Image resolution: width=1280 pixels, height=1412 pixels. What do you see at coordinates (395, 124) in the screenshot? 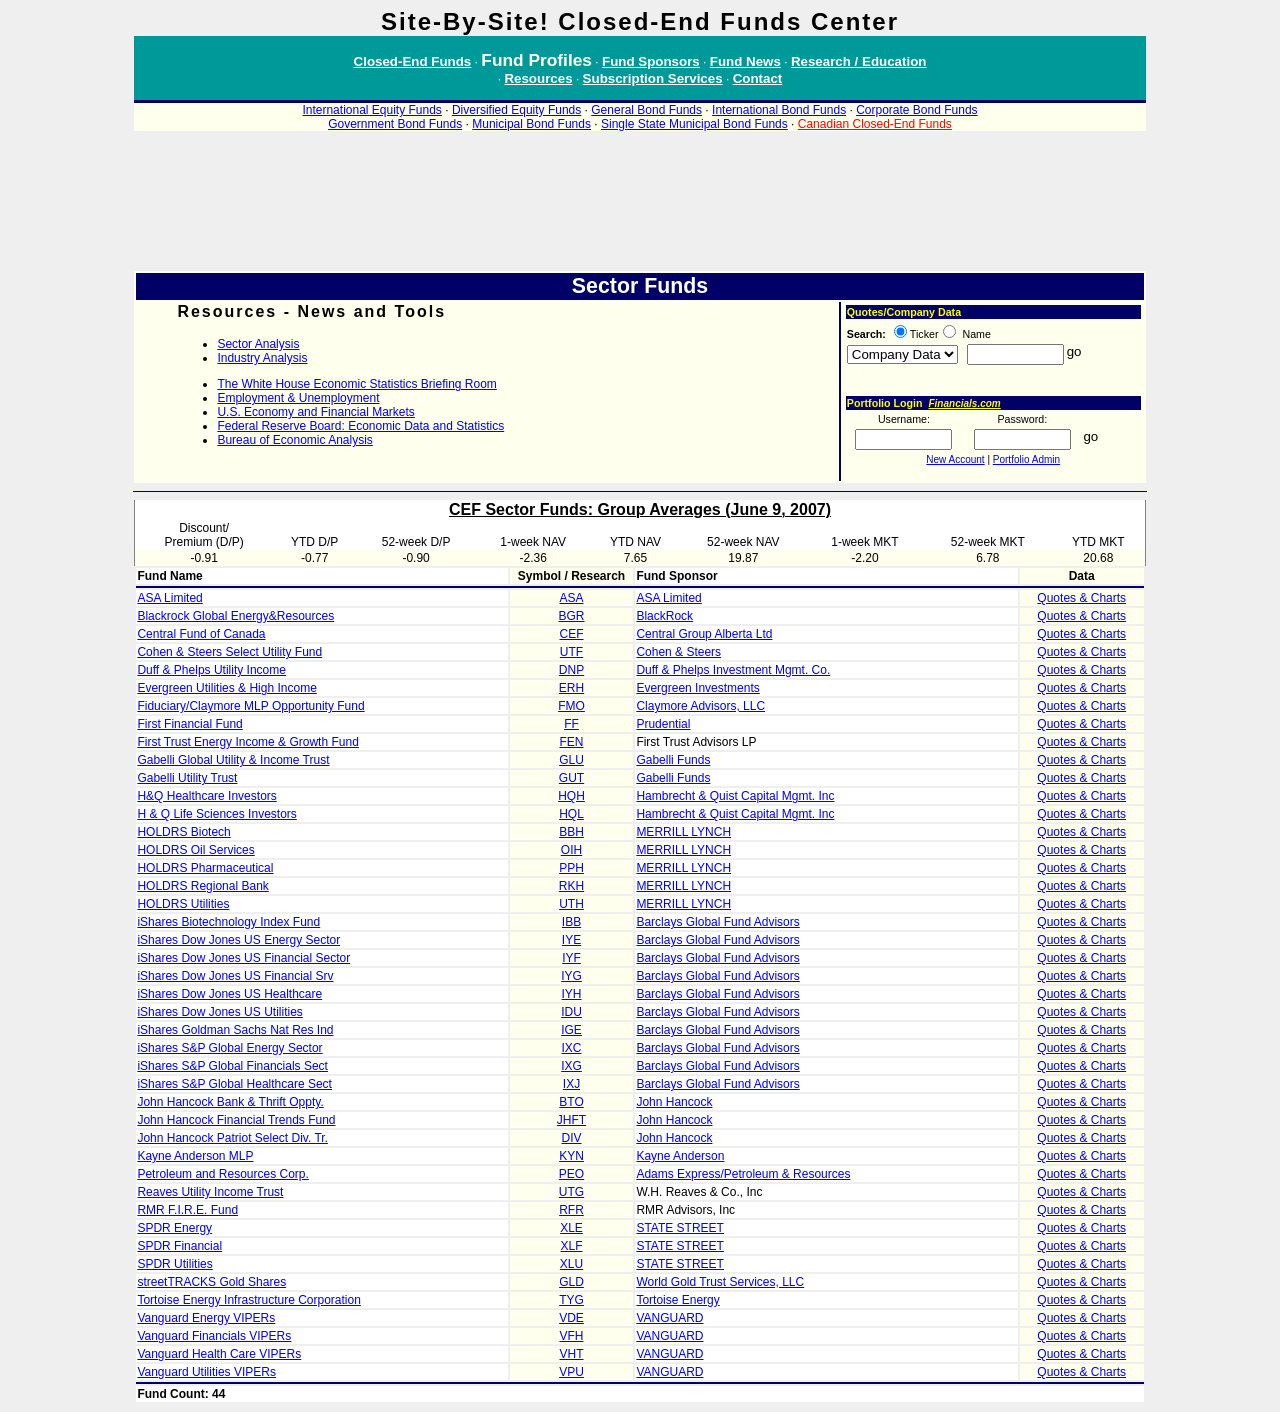
I see `Government Bond Funds` at bounding box center [395, 124].